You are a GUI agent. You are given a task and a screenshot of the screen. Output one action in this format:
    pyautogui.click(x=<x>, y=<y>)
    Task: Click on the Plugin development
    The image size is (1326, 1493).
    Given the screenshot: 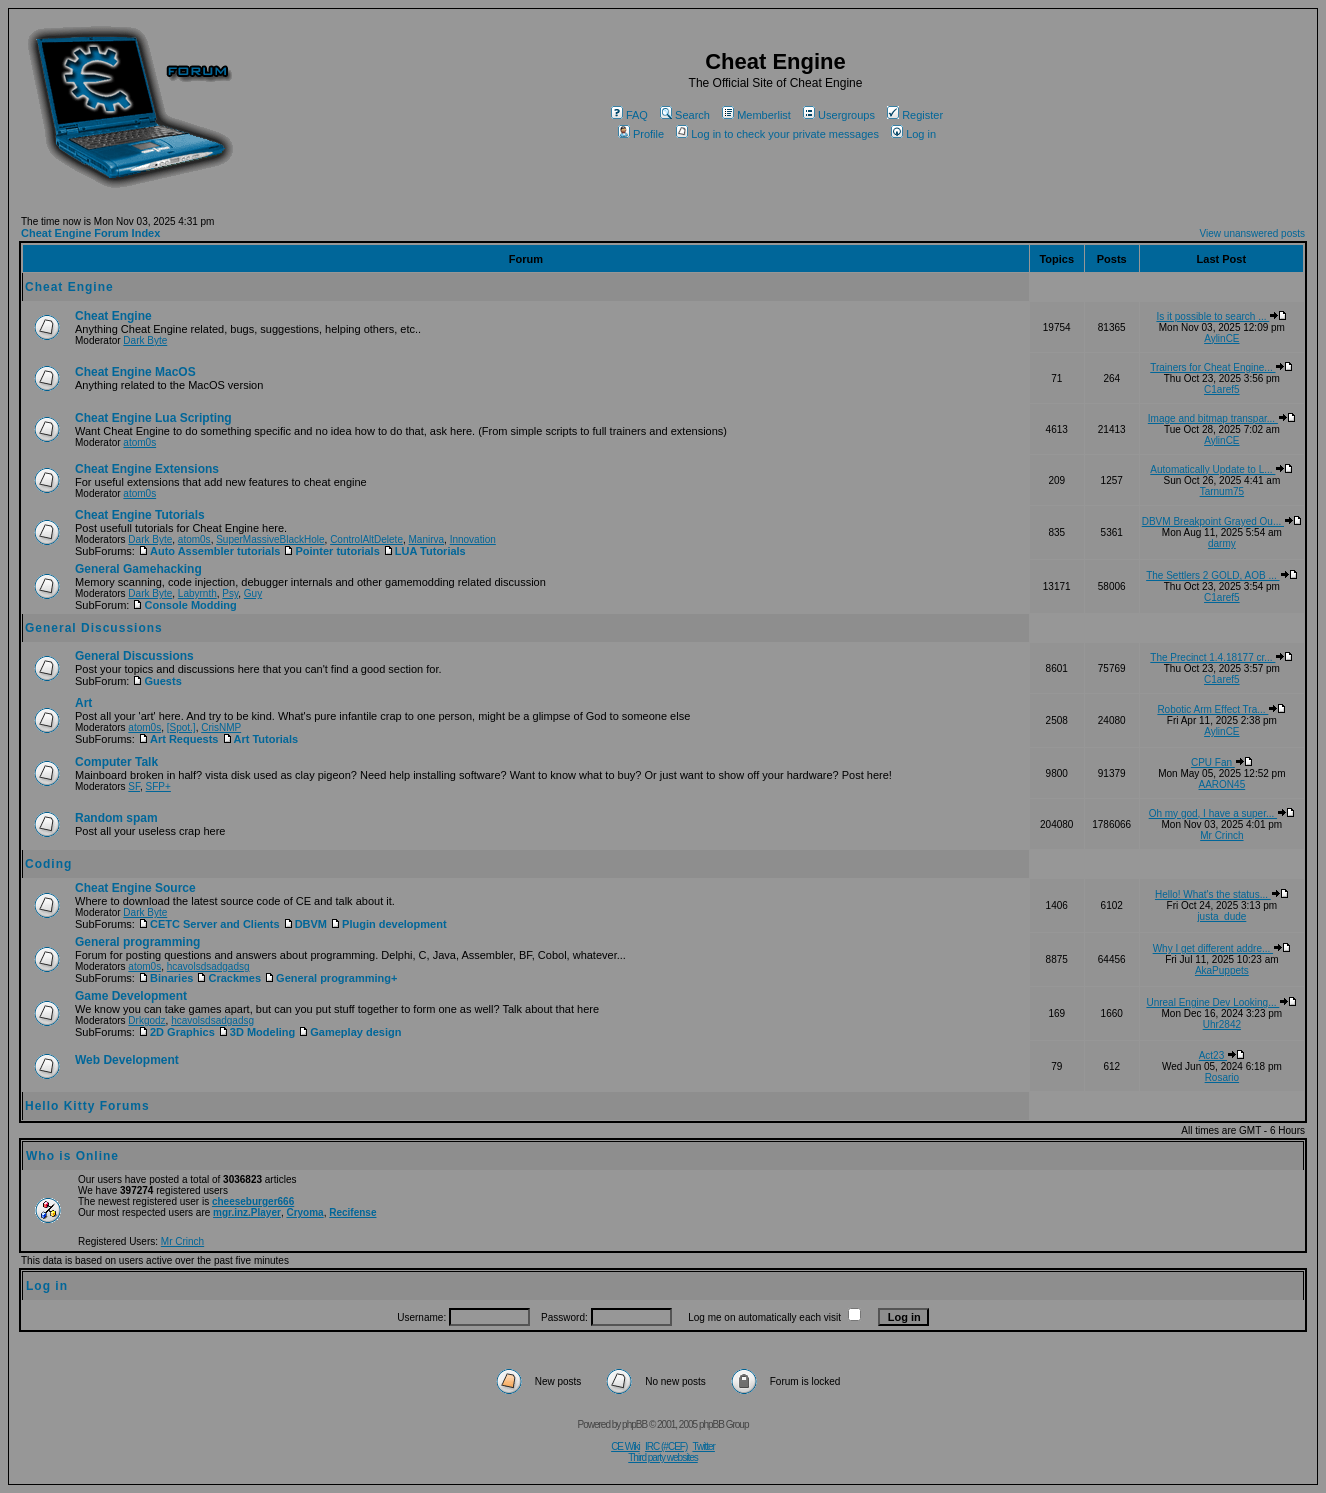 What is the action you would take?
    pyautogui.click(x=388, y=924)
    